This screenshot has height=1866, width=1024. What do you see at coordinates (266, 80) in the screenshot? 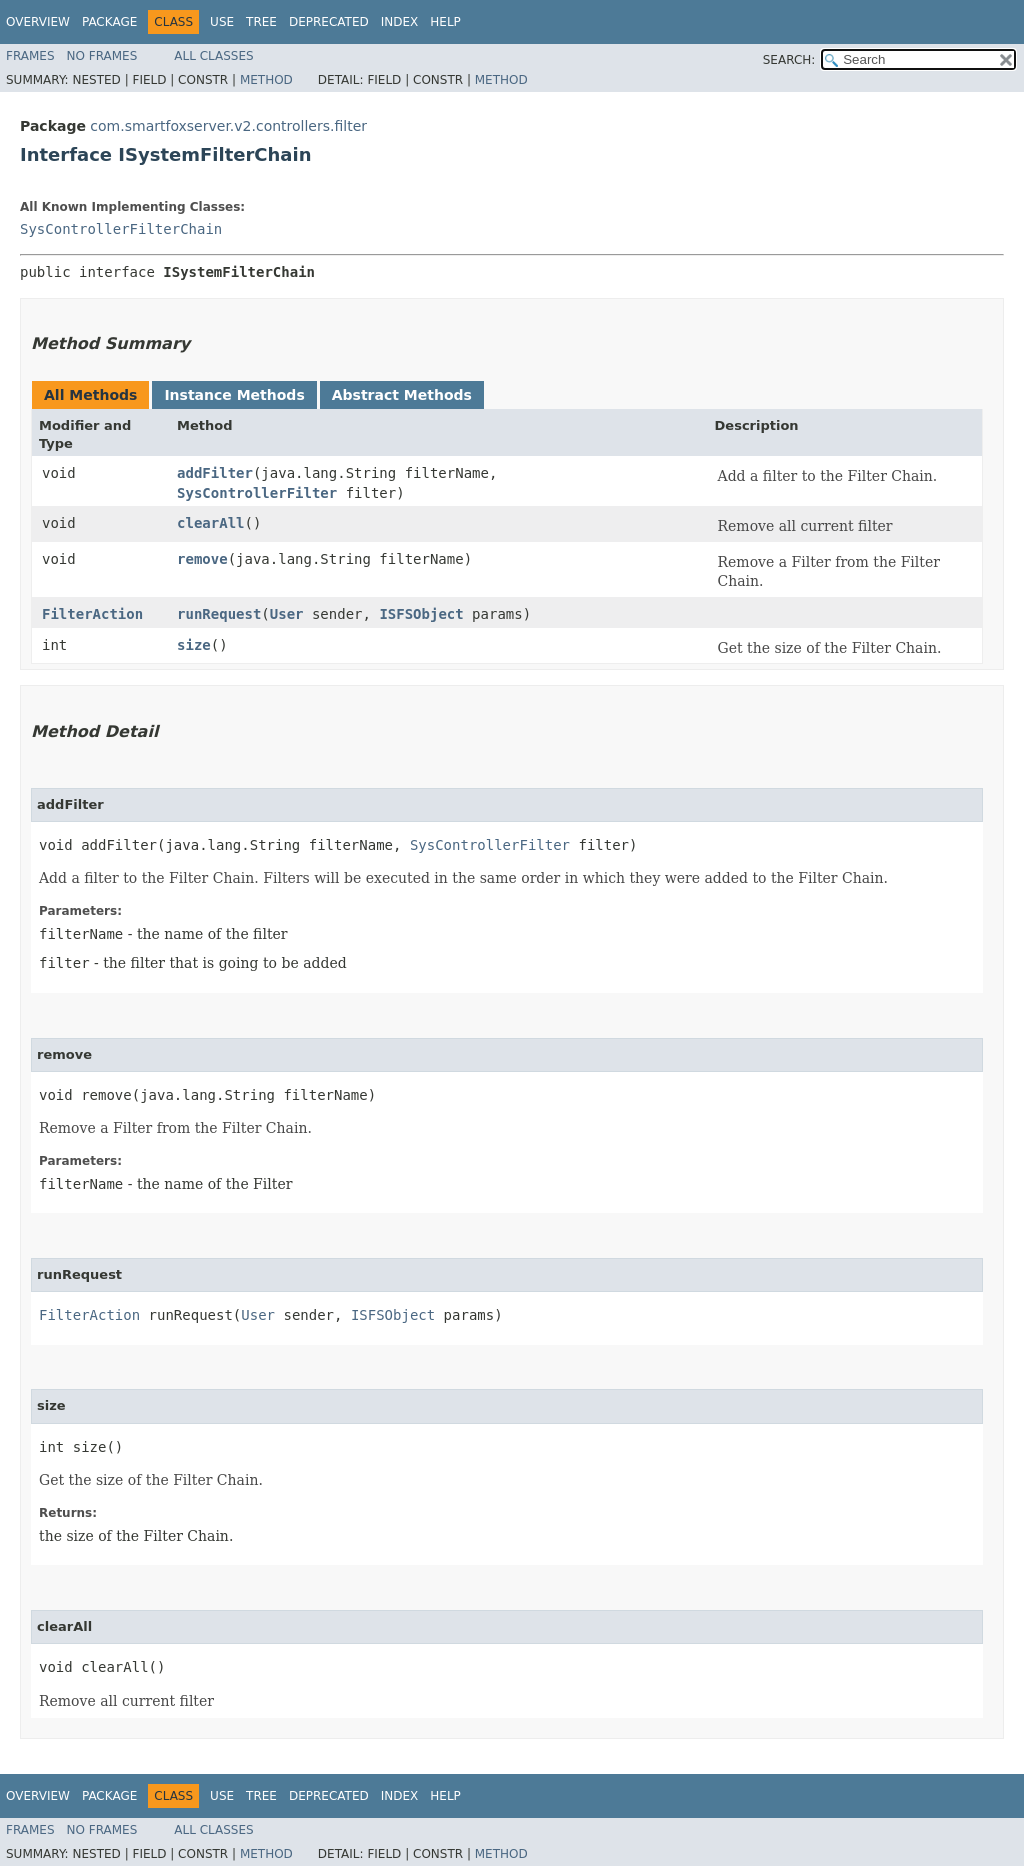
I see `Method` at bounding box center [266, 80].